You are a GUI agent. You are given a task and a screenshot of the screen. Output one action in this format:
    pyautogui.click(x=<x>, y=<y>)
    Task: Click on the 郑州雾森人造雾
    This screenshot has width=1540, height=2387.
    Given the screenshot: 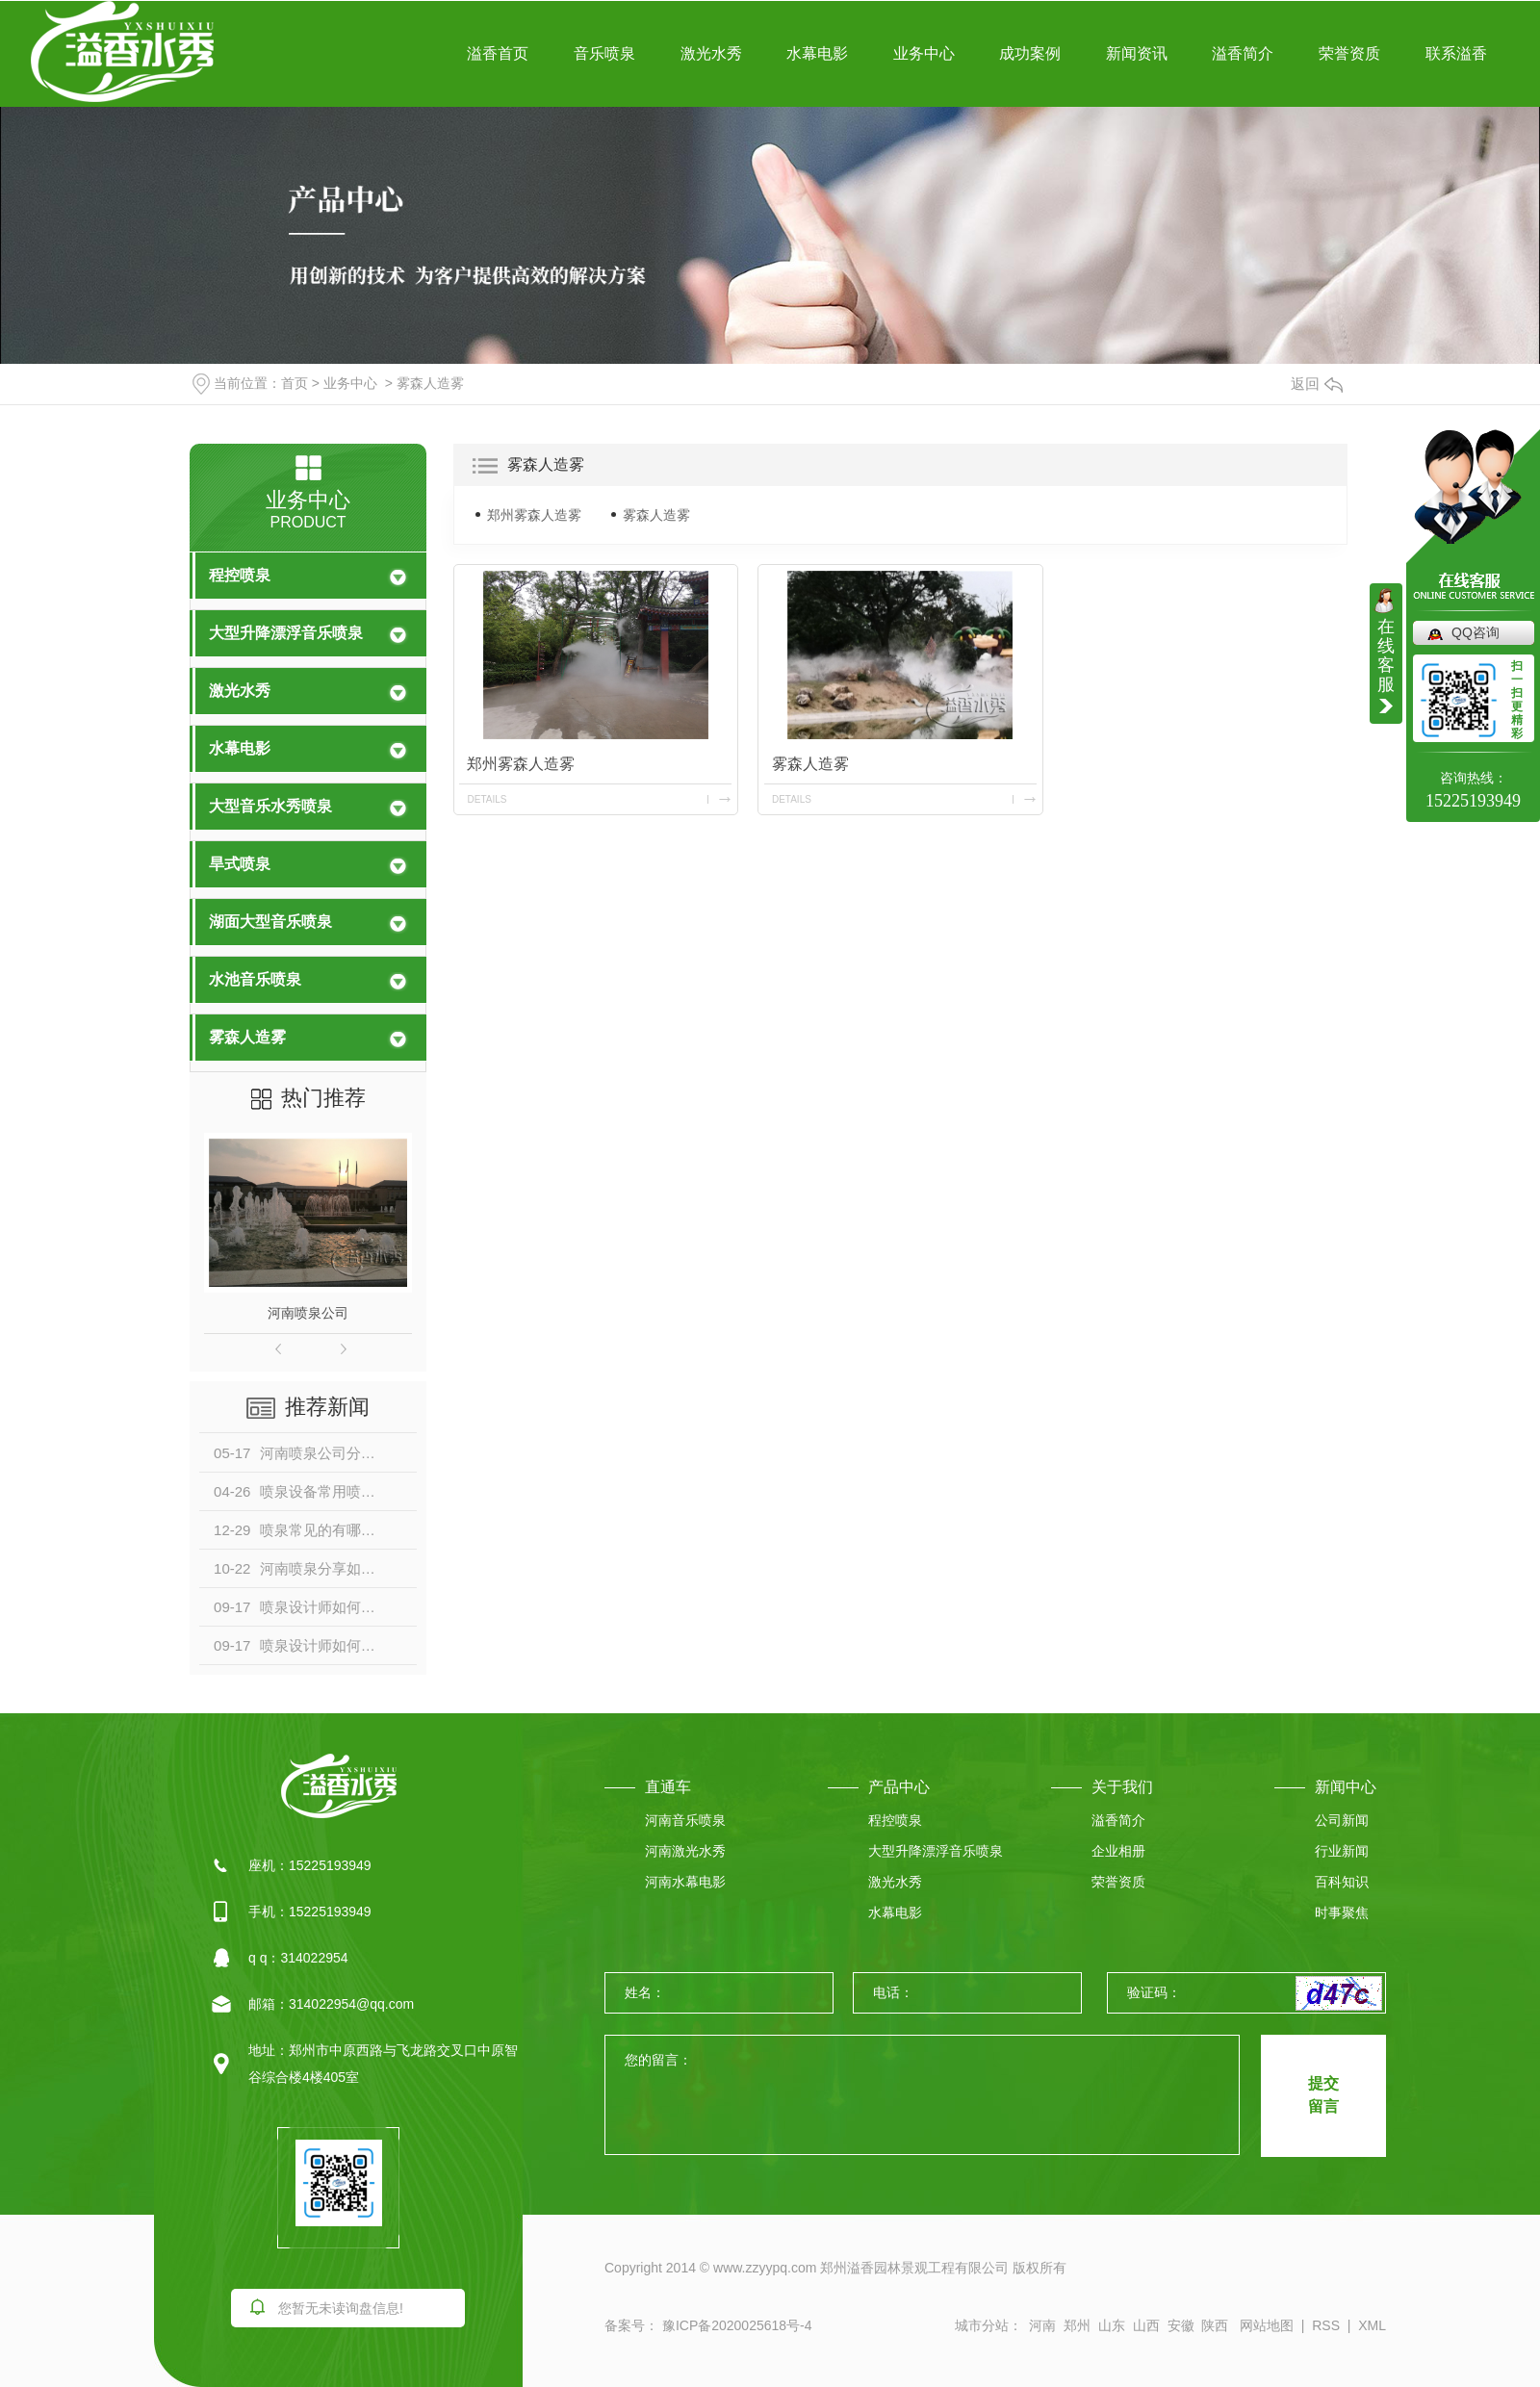 What is the action you would take?
    pyautogui.click(x=534, y=515)
    